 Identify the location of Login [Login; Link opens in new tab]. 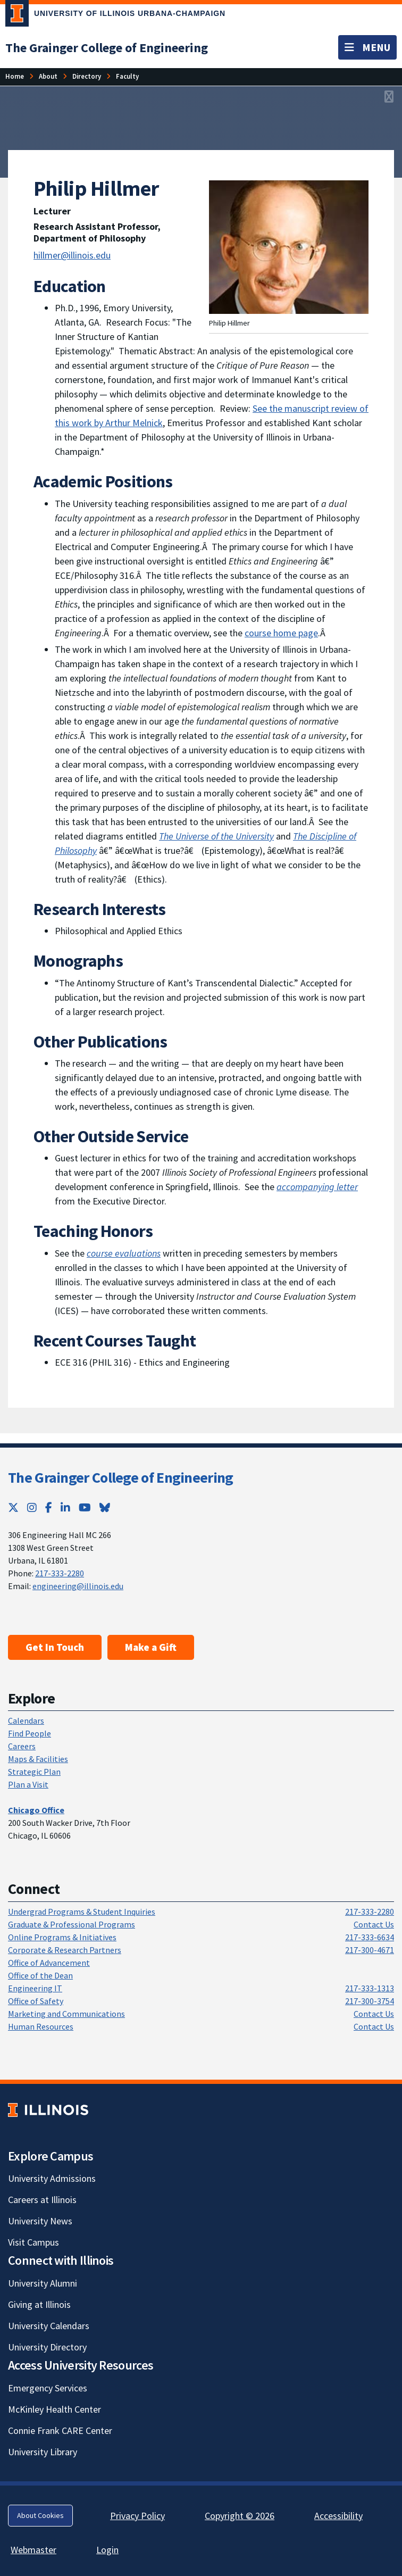
(107, 2550).